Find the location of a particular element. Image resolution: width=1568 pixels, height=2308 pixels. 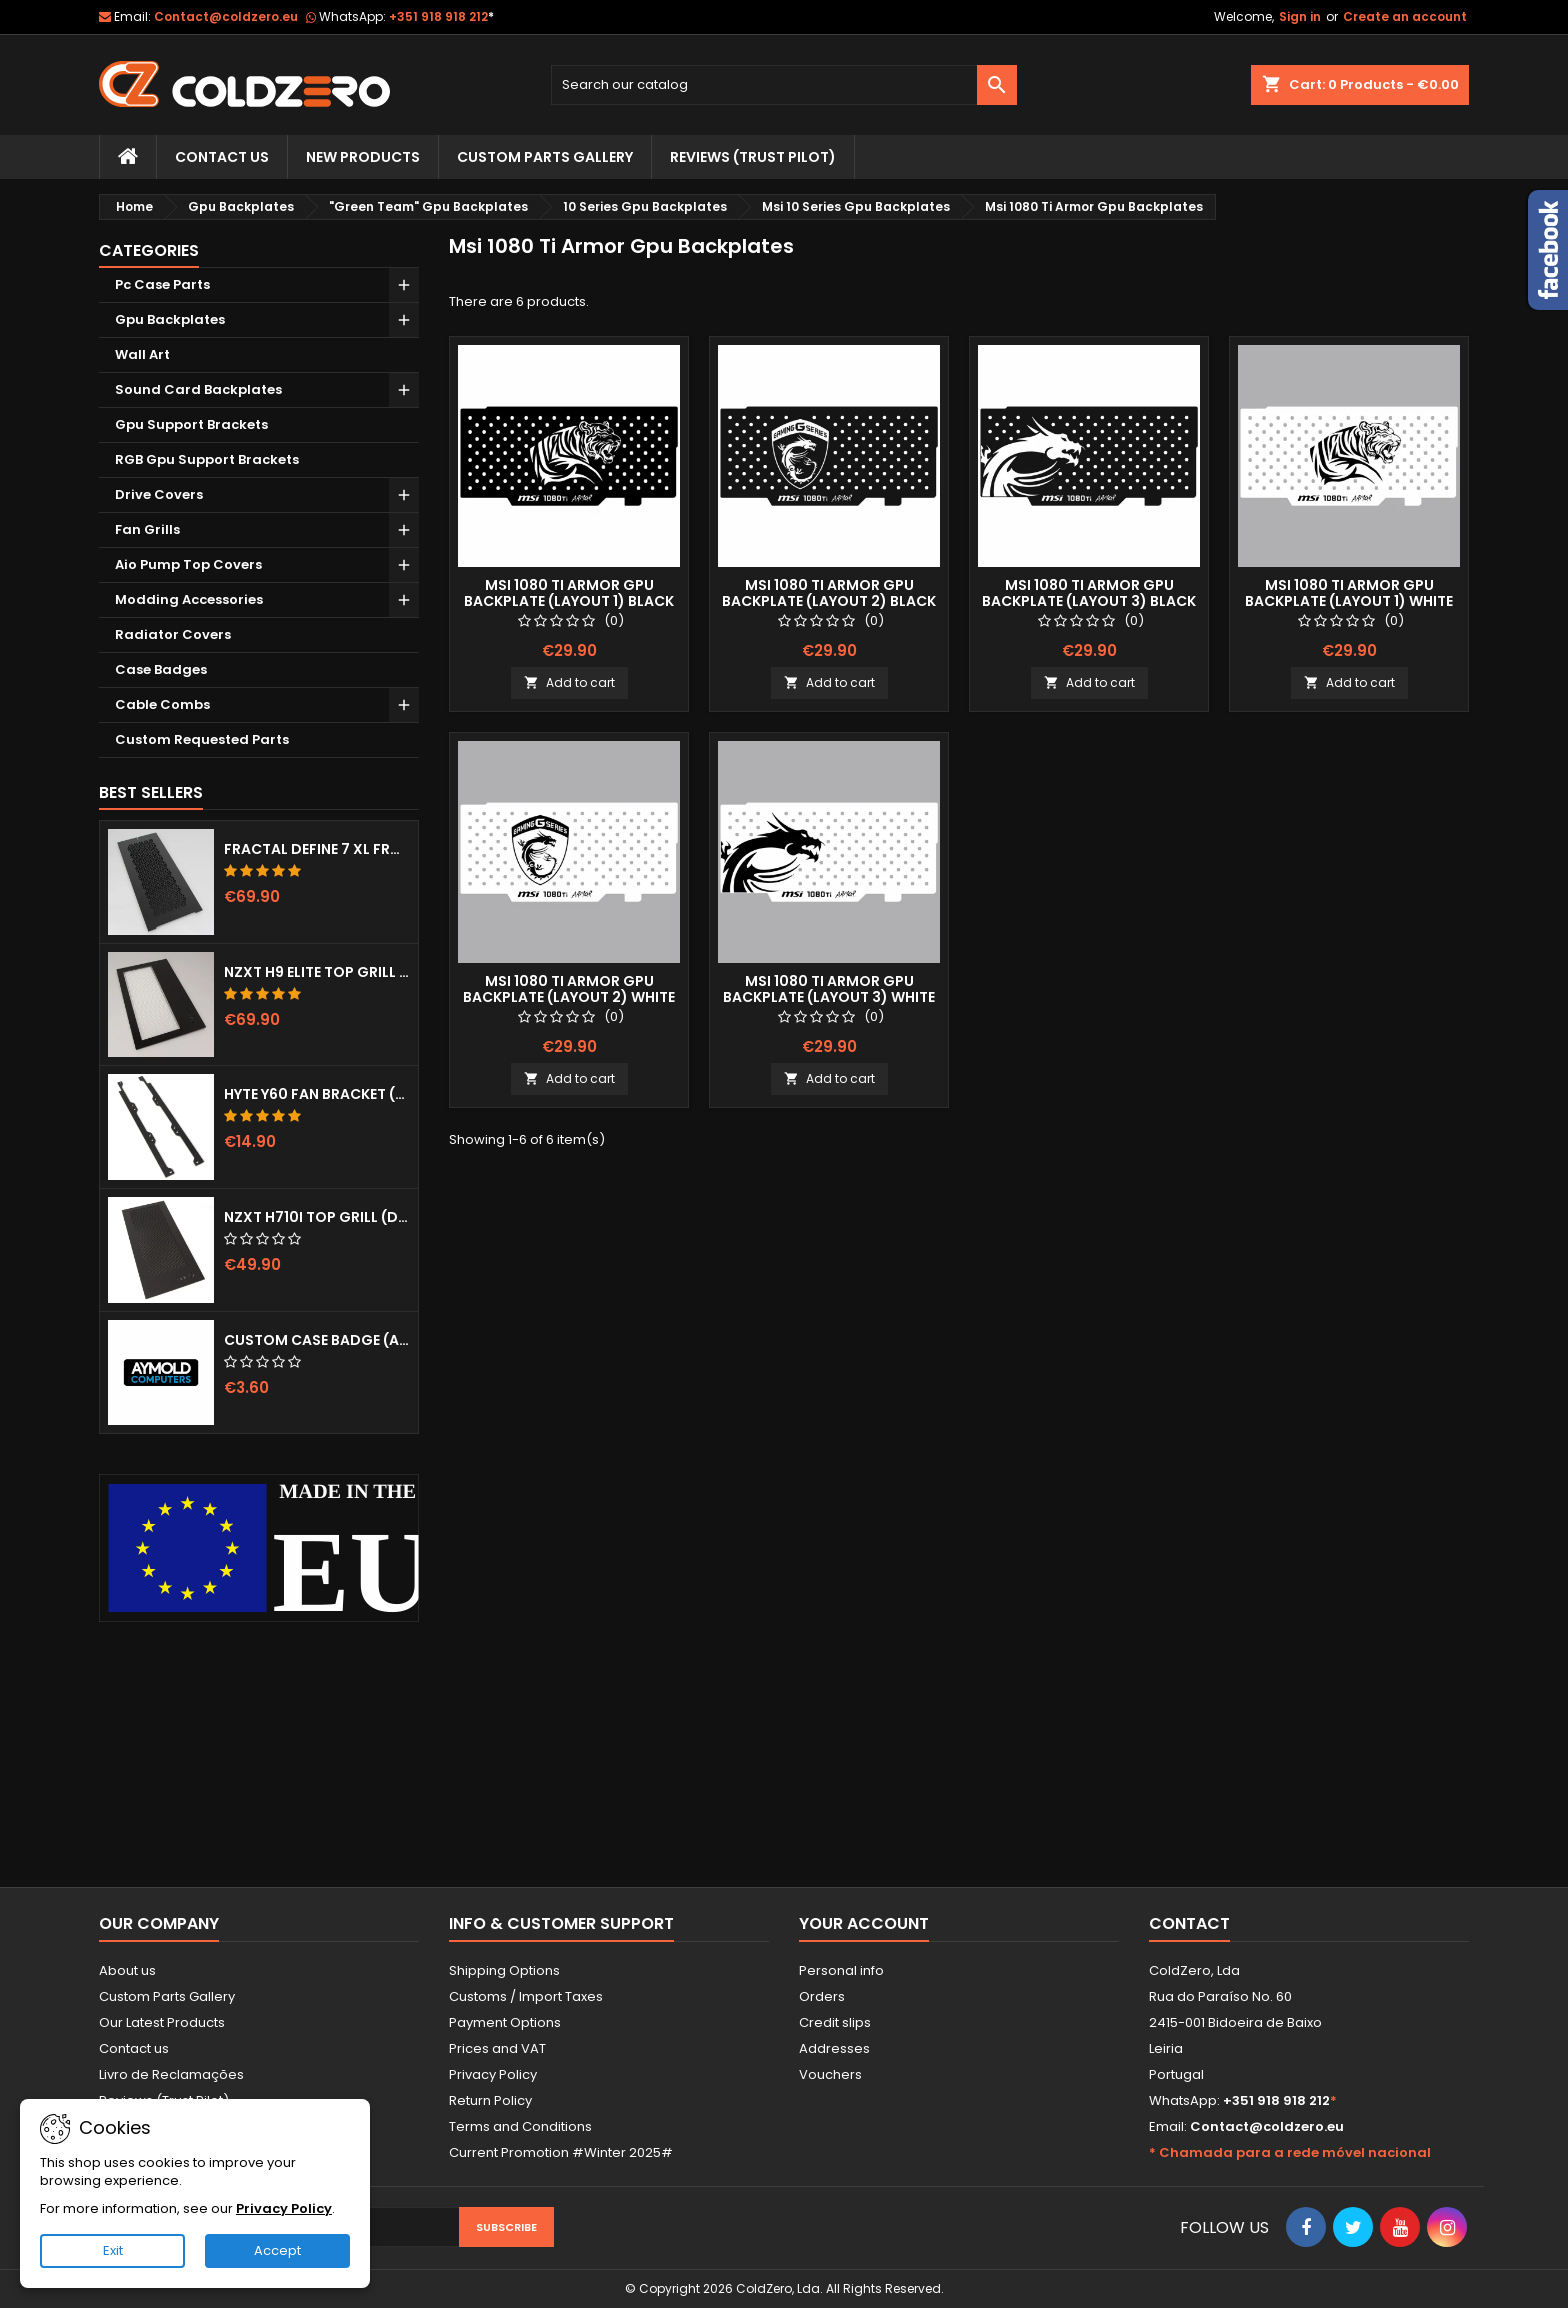

Contact@coldzero.eu is located at coordinates (226, 16).